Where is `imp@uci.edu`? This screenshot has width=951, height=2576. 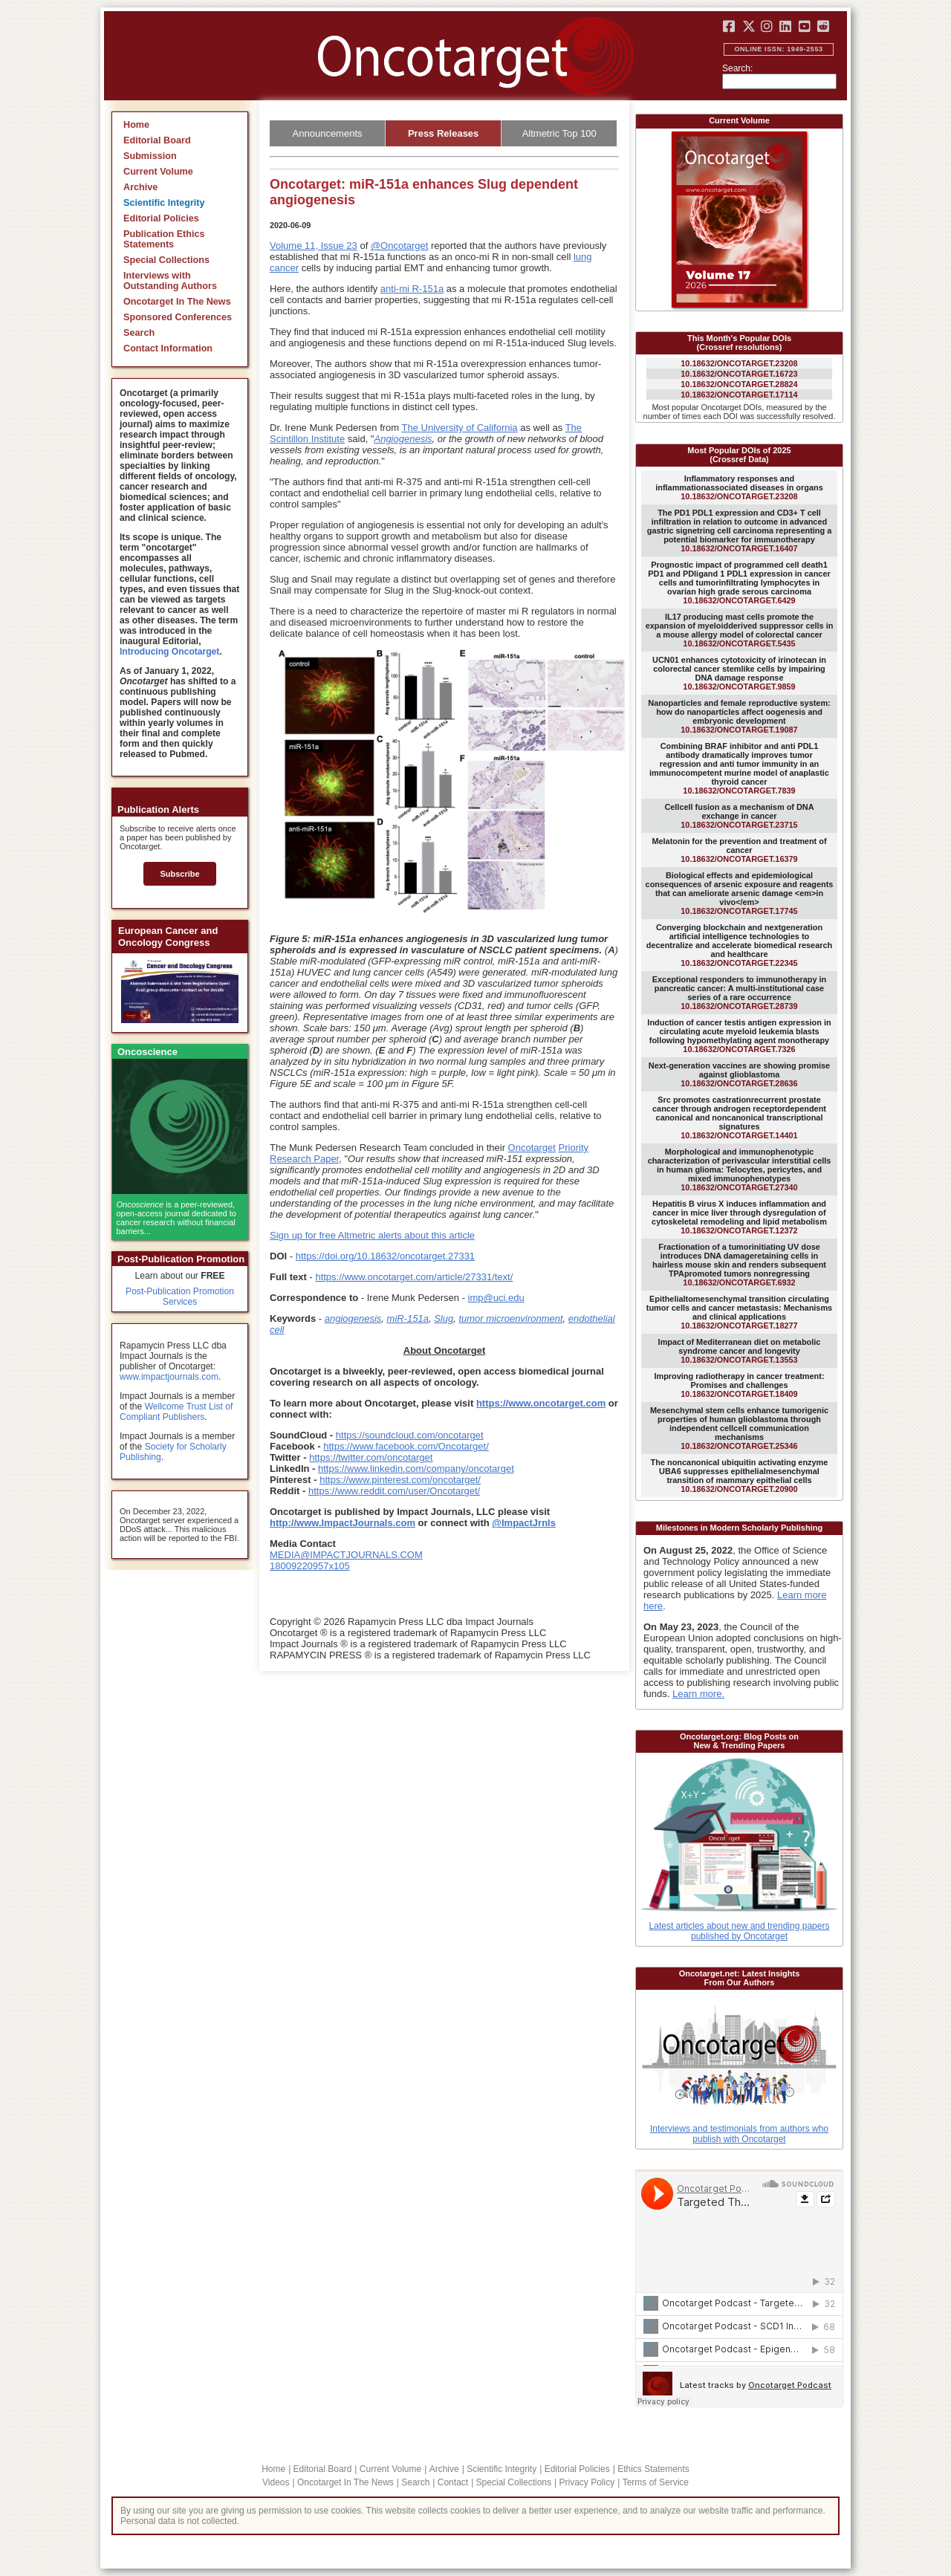 imp@uci.edu is located at coordinates (496, 1297).